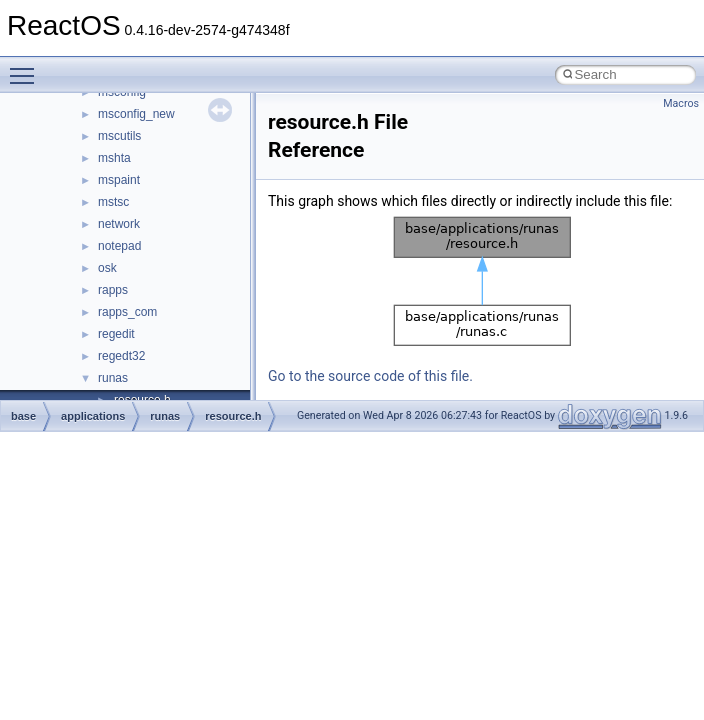 The height and width of the screenshot is (720, 704). What do you see at coordinates (23, 416) in the screenshot?
I see `base` at bounding box center [23, 416].